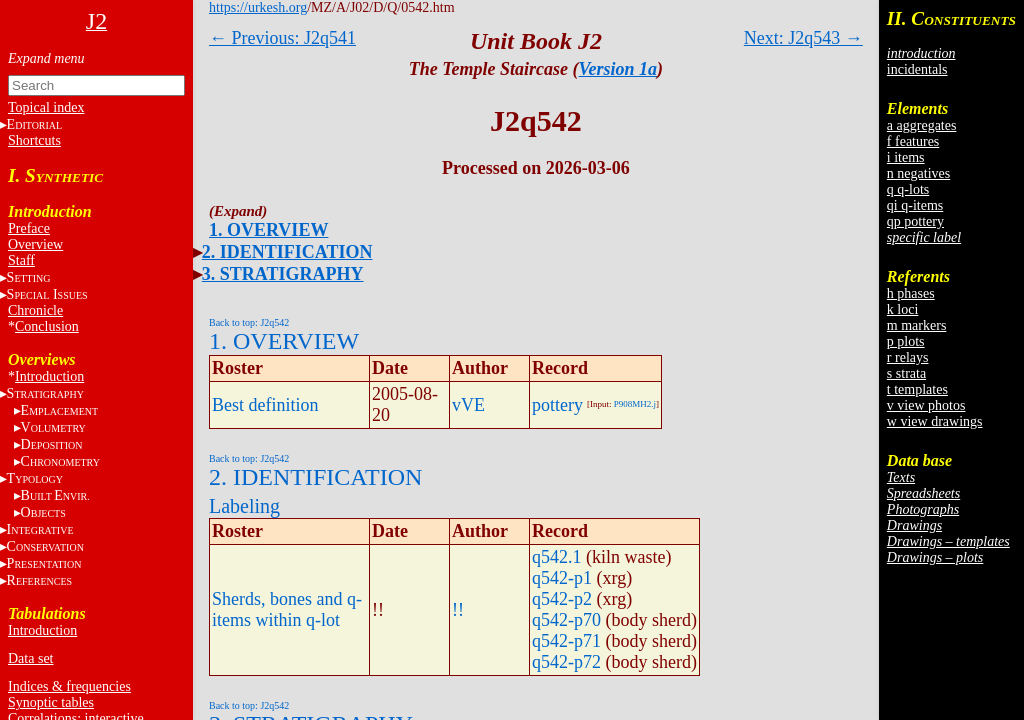 This screenshot has width=1024, height=720. What do you see at coordinates (55, 495) in the screenshot?
I see `BE` at bounding box center [55, 495].